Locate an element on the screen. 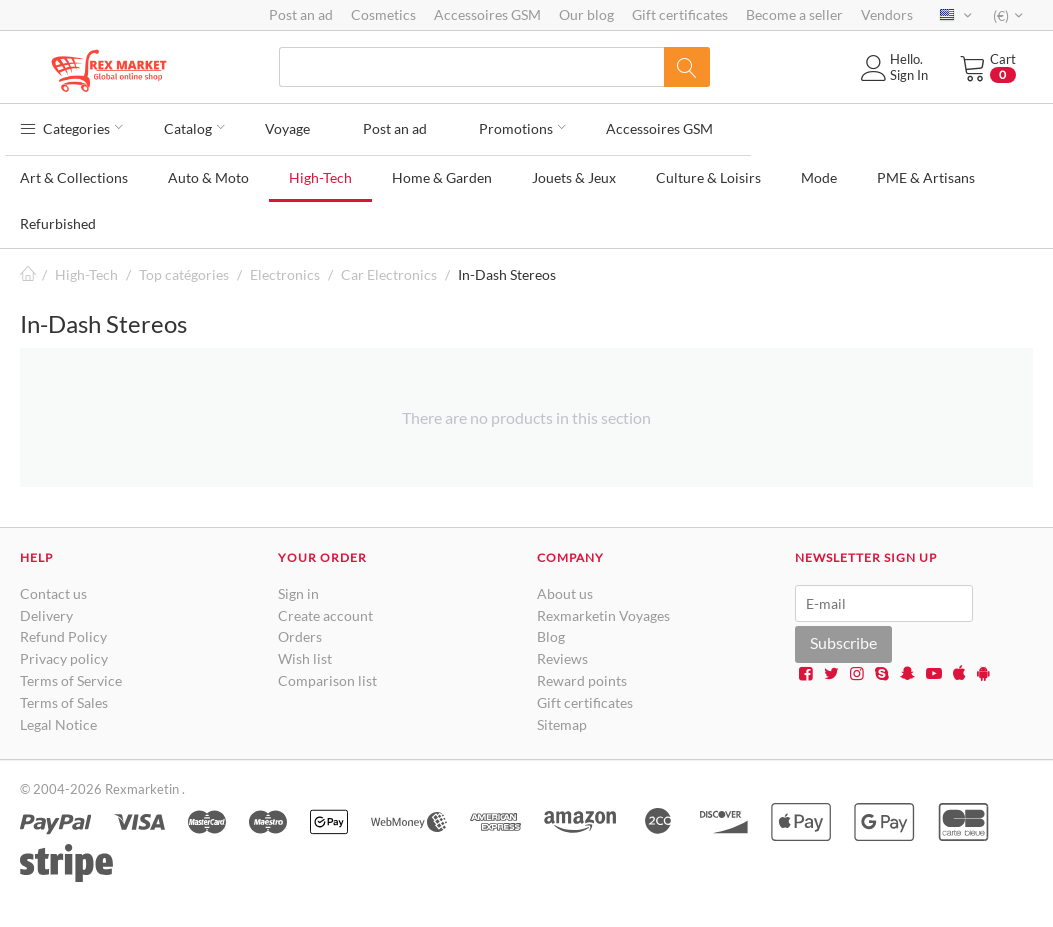 This screenshot has height=927, width=1053. Privacy policy is located at coordinates (64, 653).